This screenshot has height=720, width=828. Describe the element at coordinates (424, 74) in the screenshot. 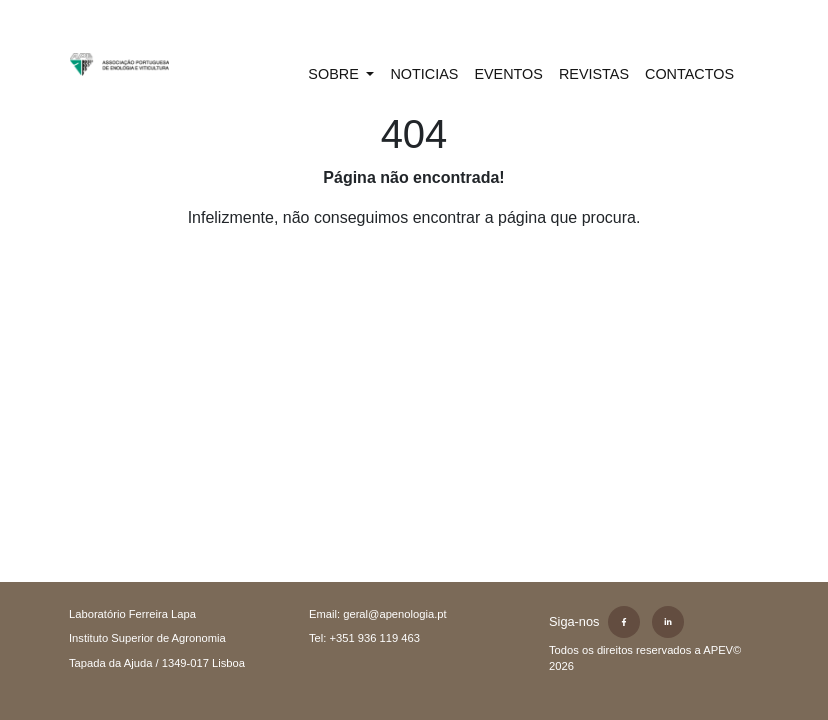

I see `NOTICIAS` at that location.